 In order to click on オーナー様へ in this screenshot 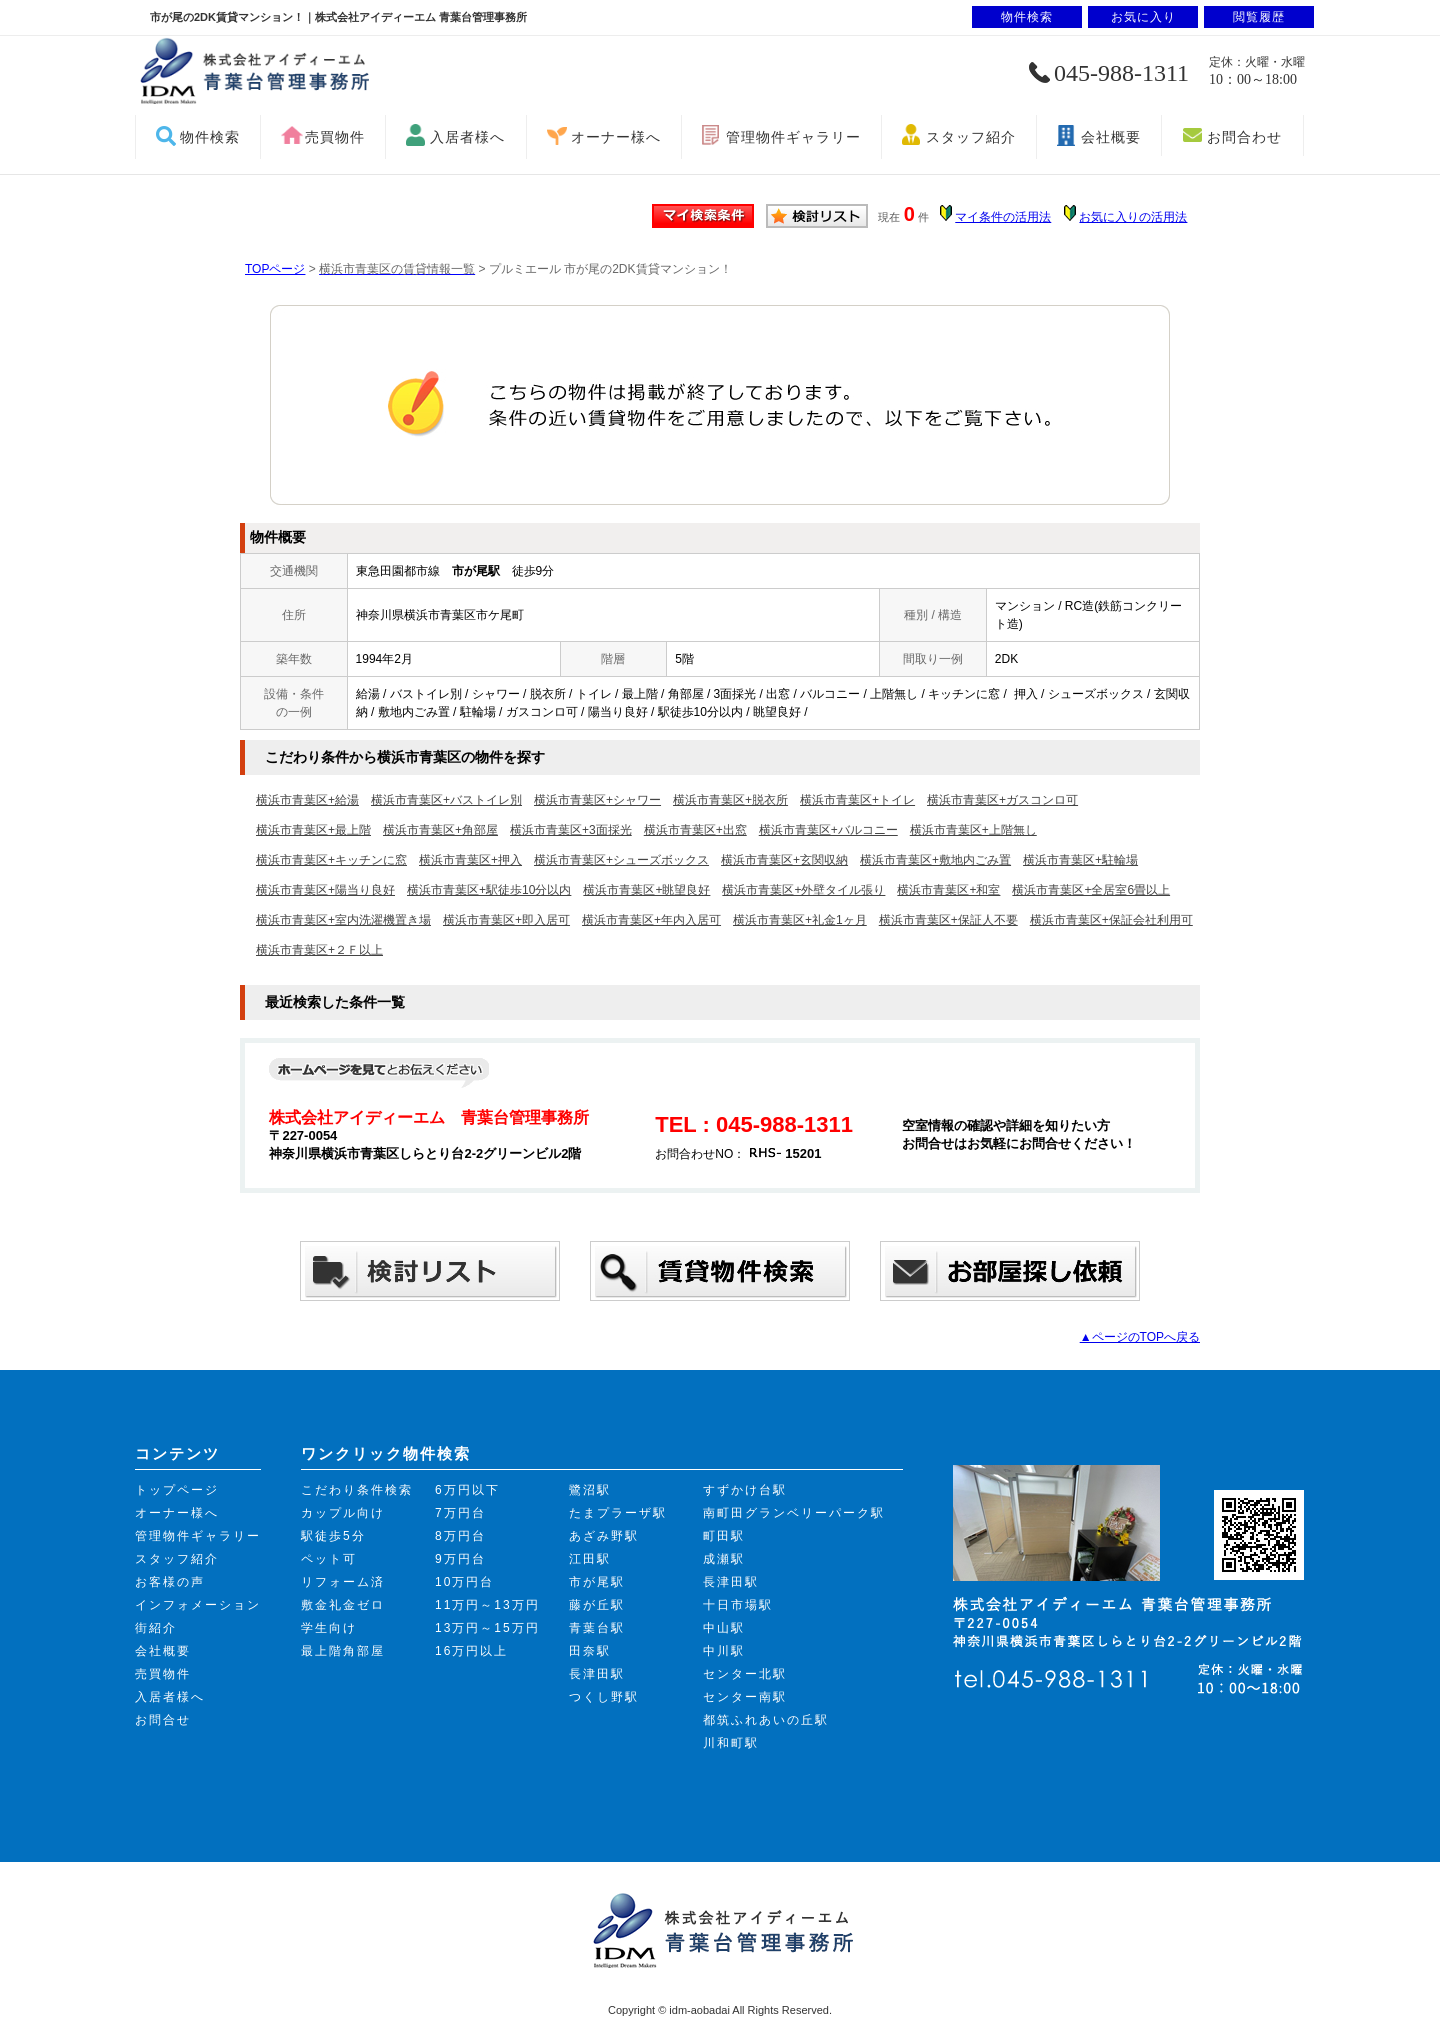, I will do `click(616, 137)`.